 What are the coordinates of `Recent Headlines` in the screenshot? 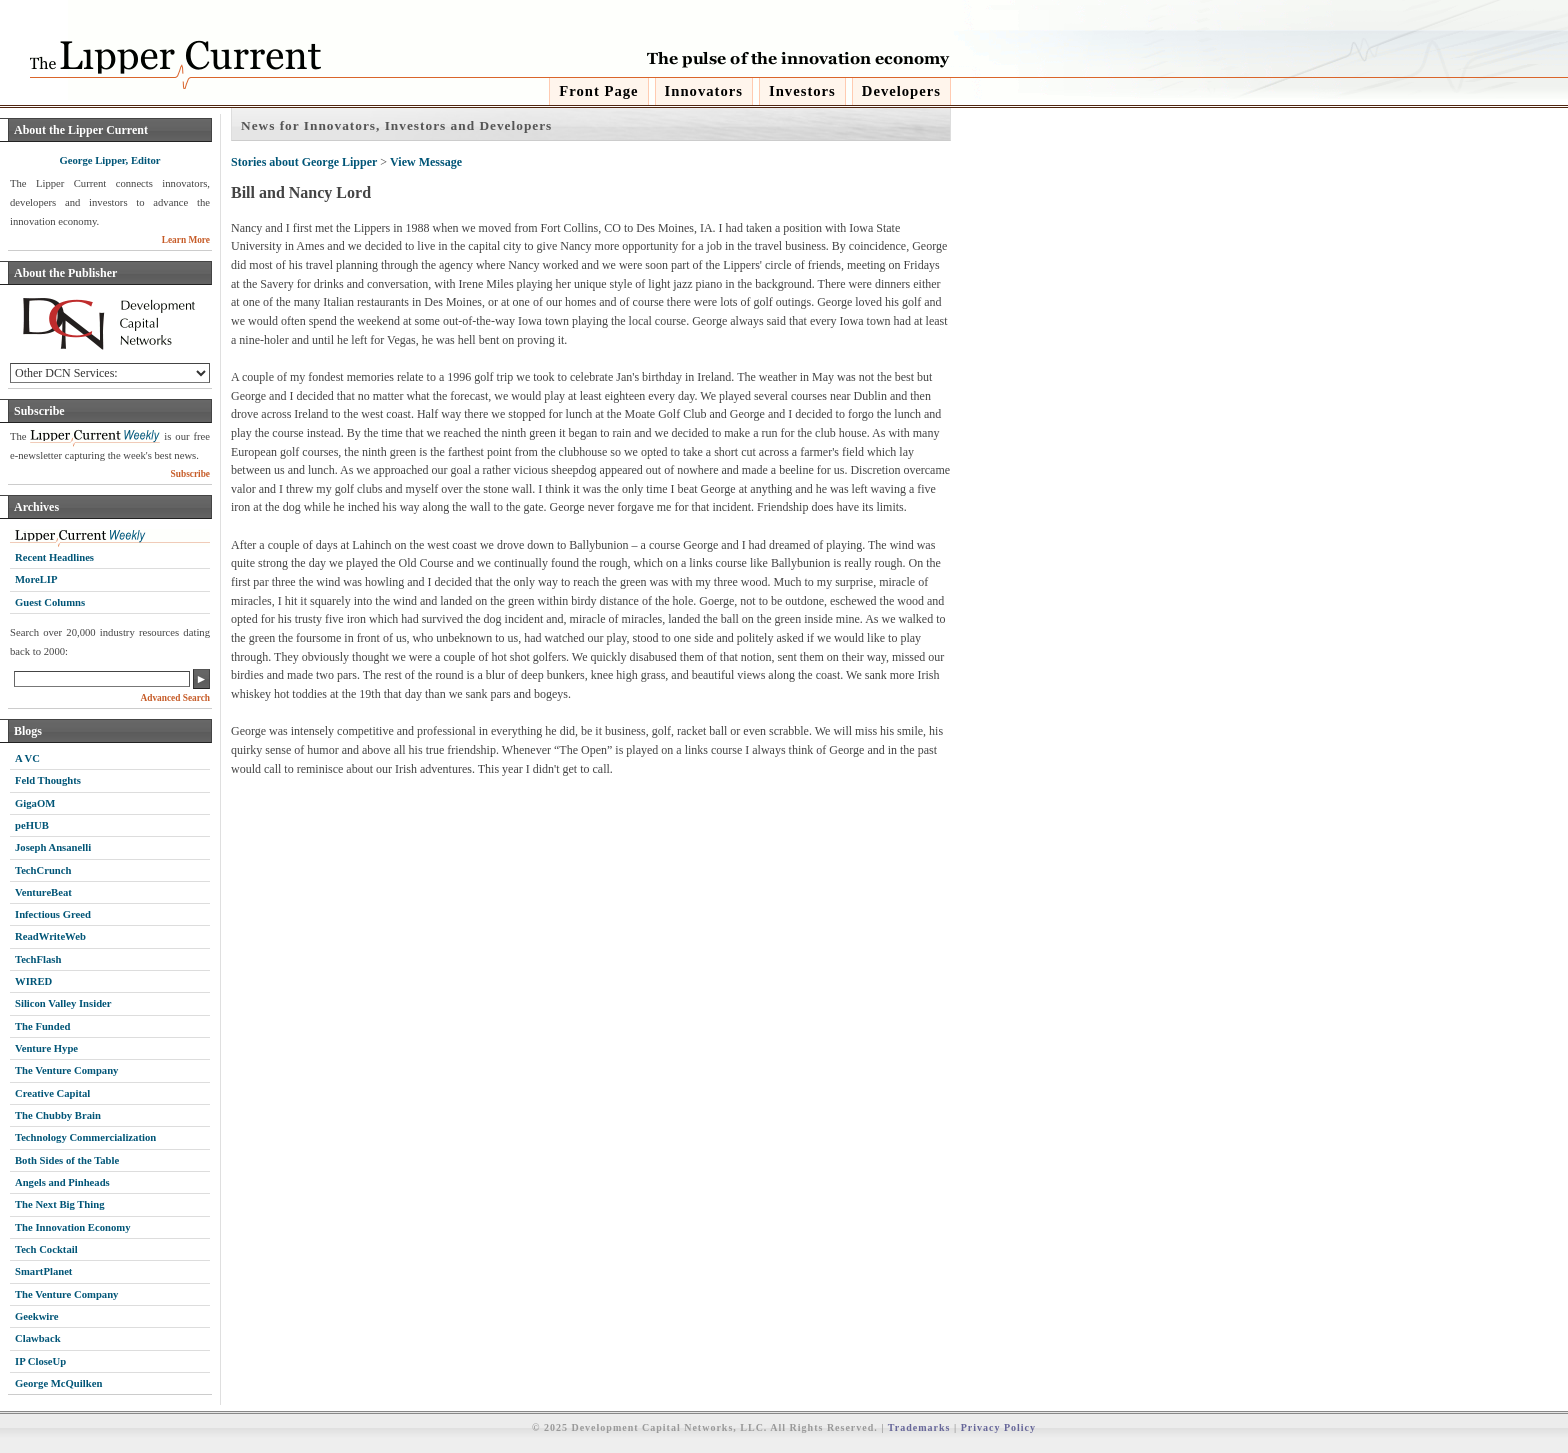 It's located at (54, 557).